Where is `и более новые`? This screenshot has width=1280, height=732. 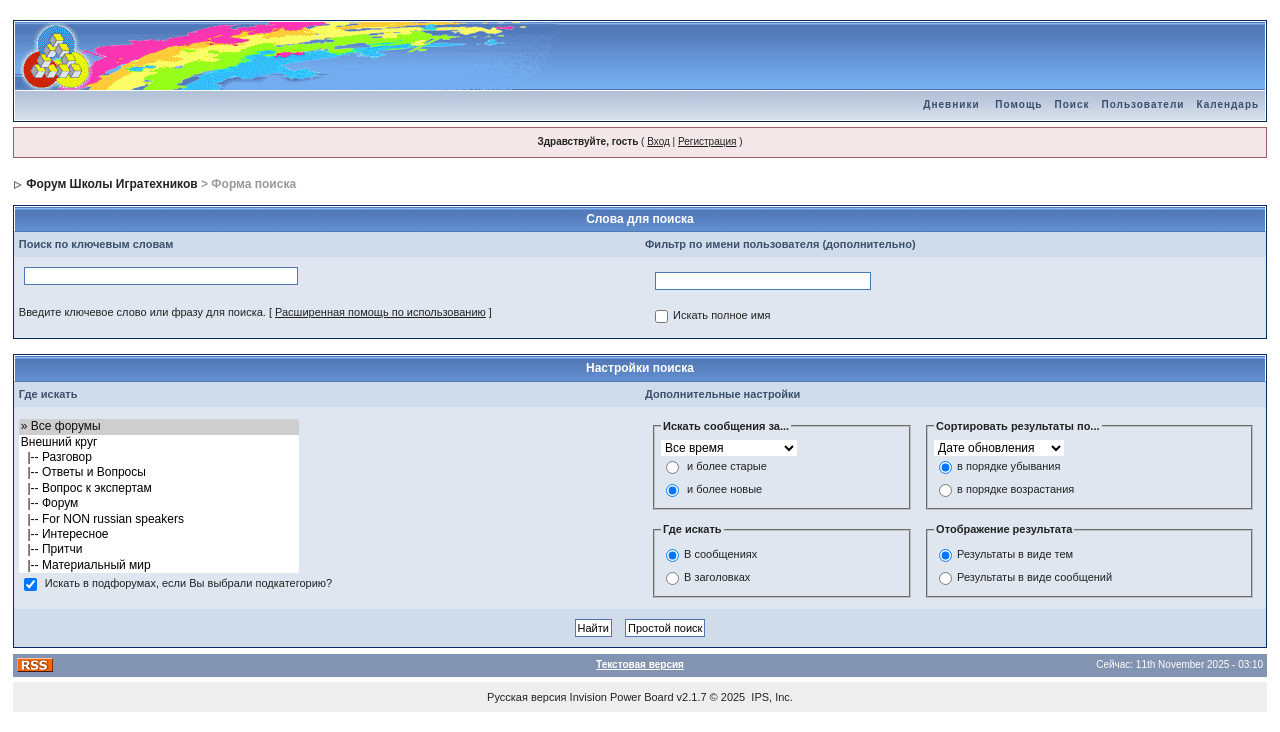 и более новые is located at coordinates (724, 490).